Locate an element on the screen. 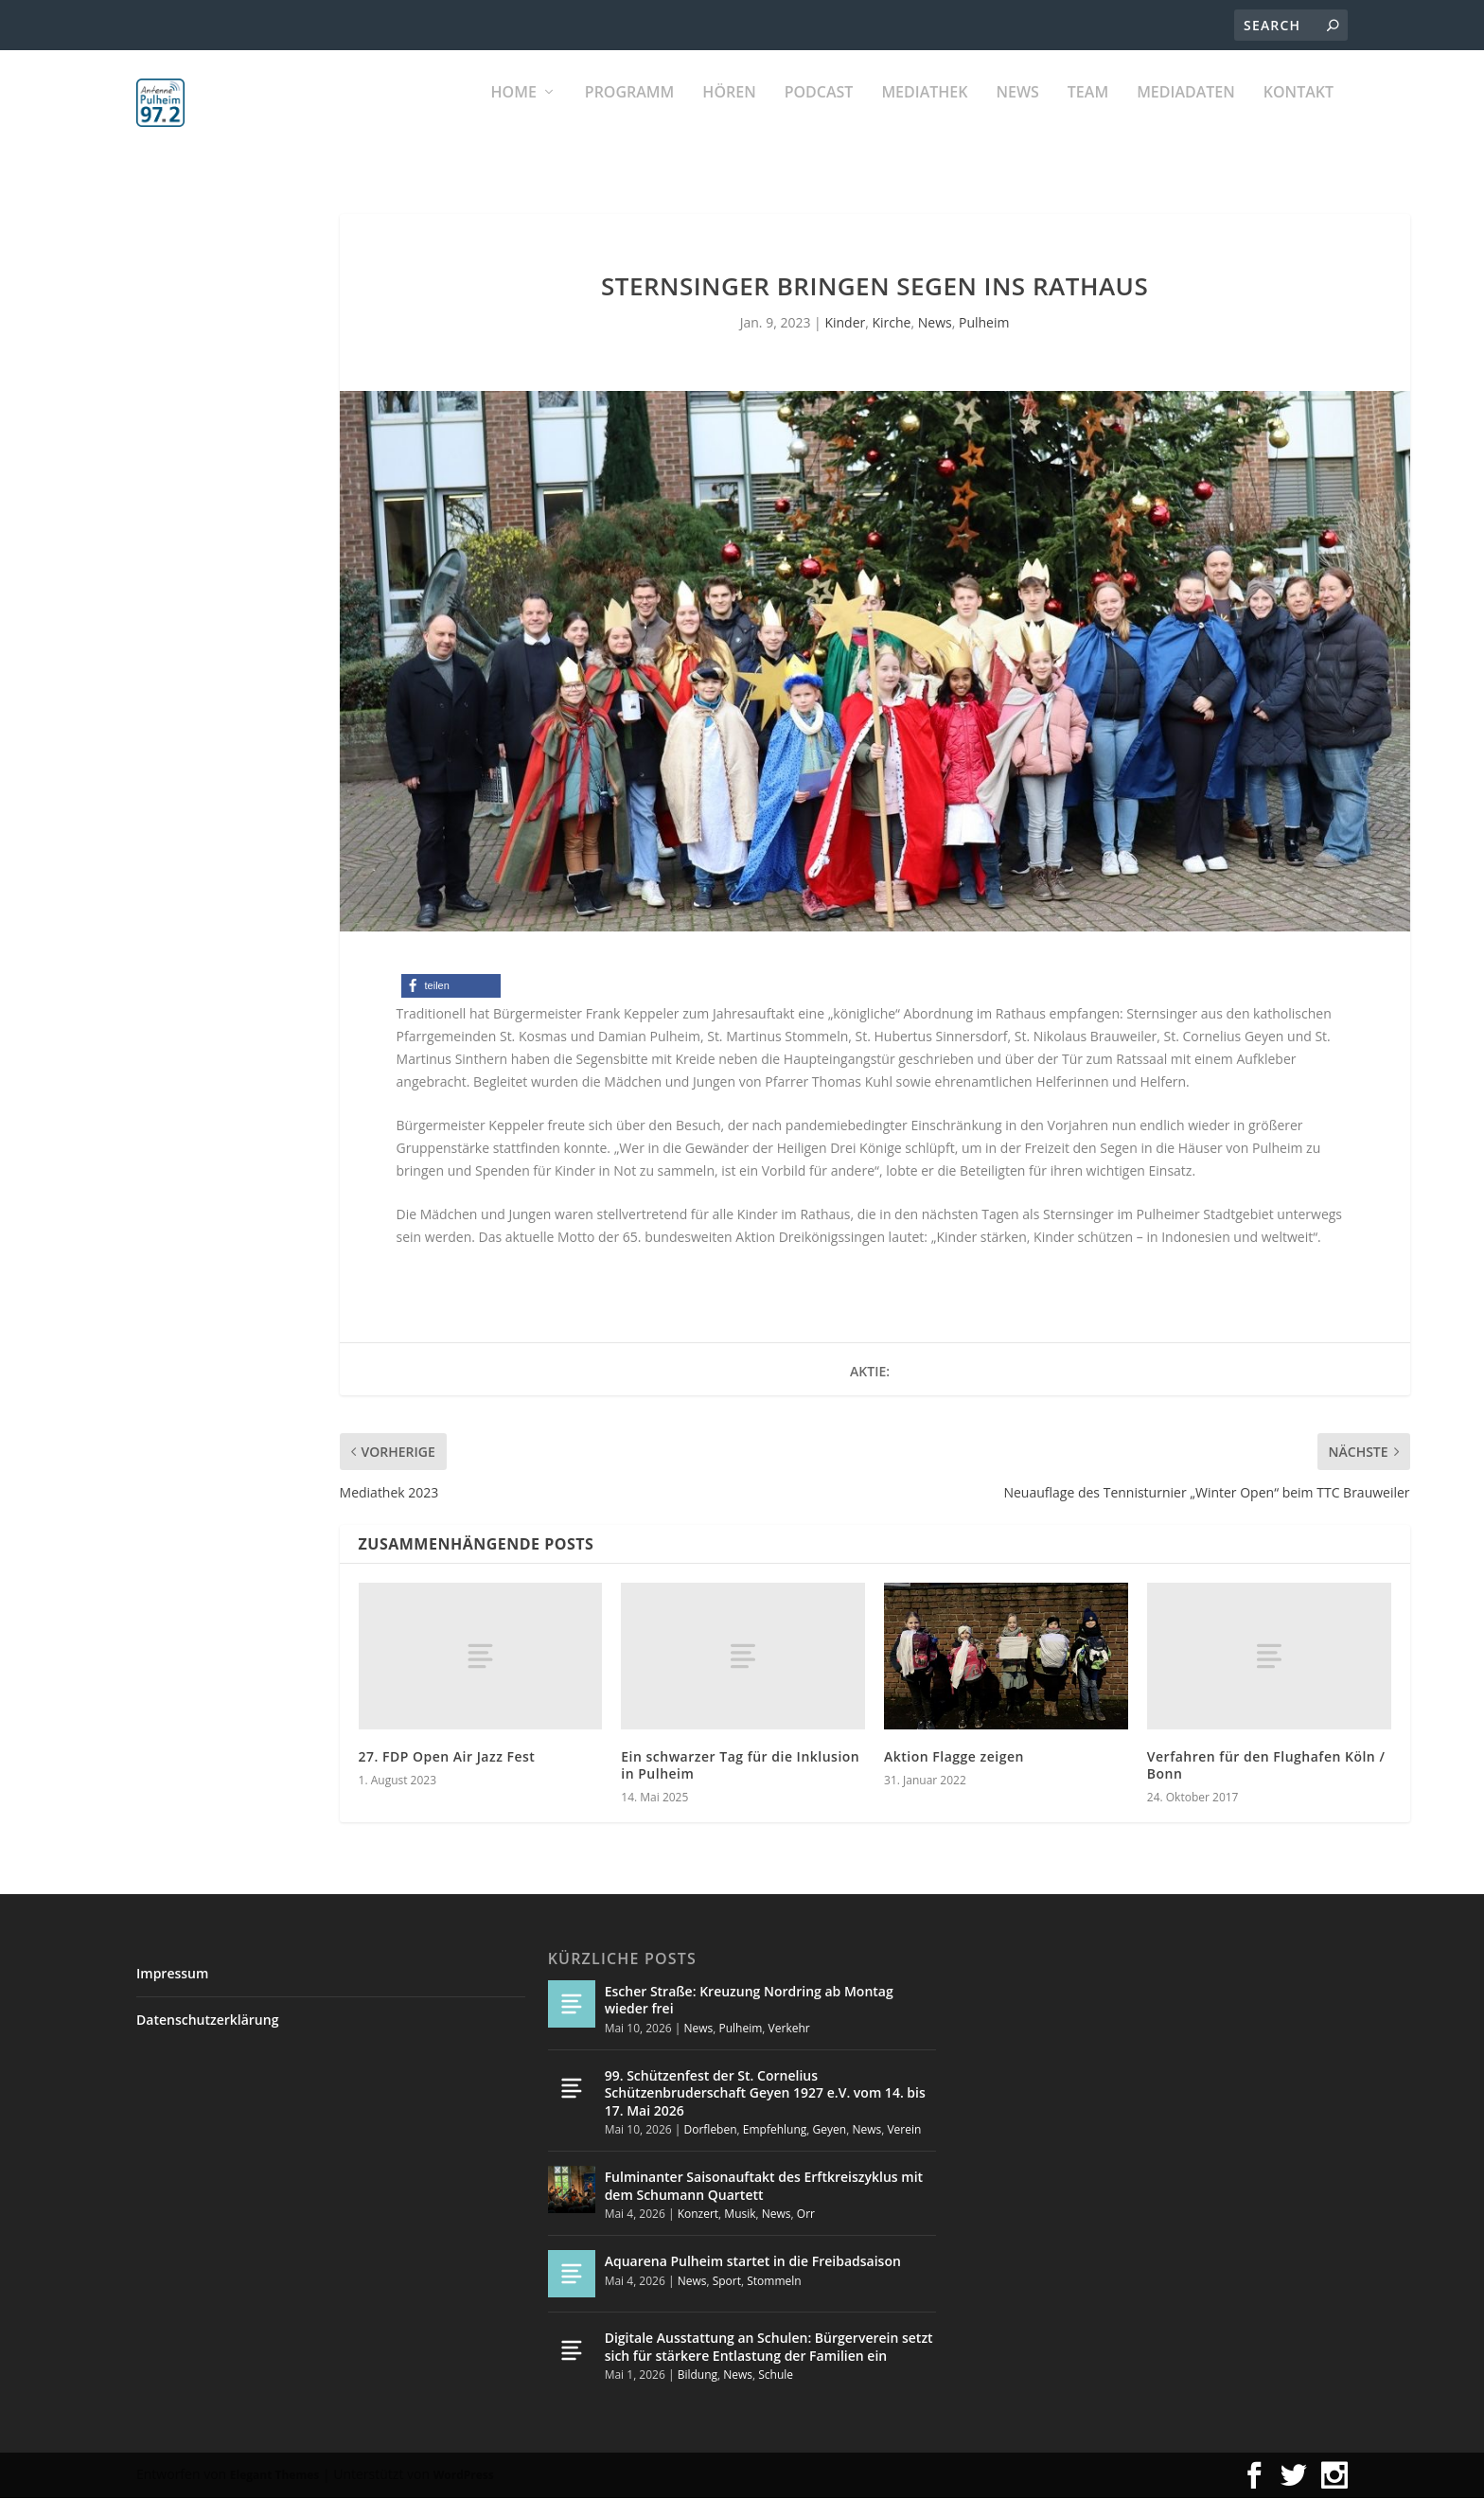 This screenshot has width=1484, height=2499. Aquarena Pulheim startet in die Freibadsaison is located at coordinates (753, 2262).